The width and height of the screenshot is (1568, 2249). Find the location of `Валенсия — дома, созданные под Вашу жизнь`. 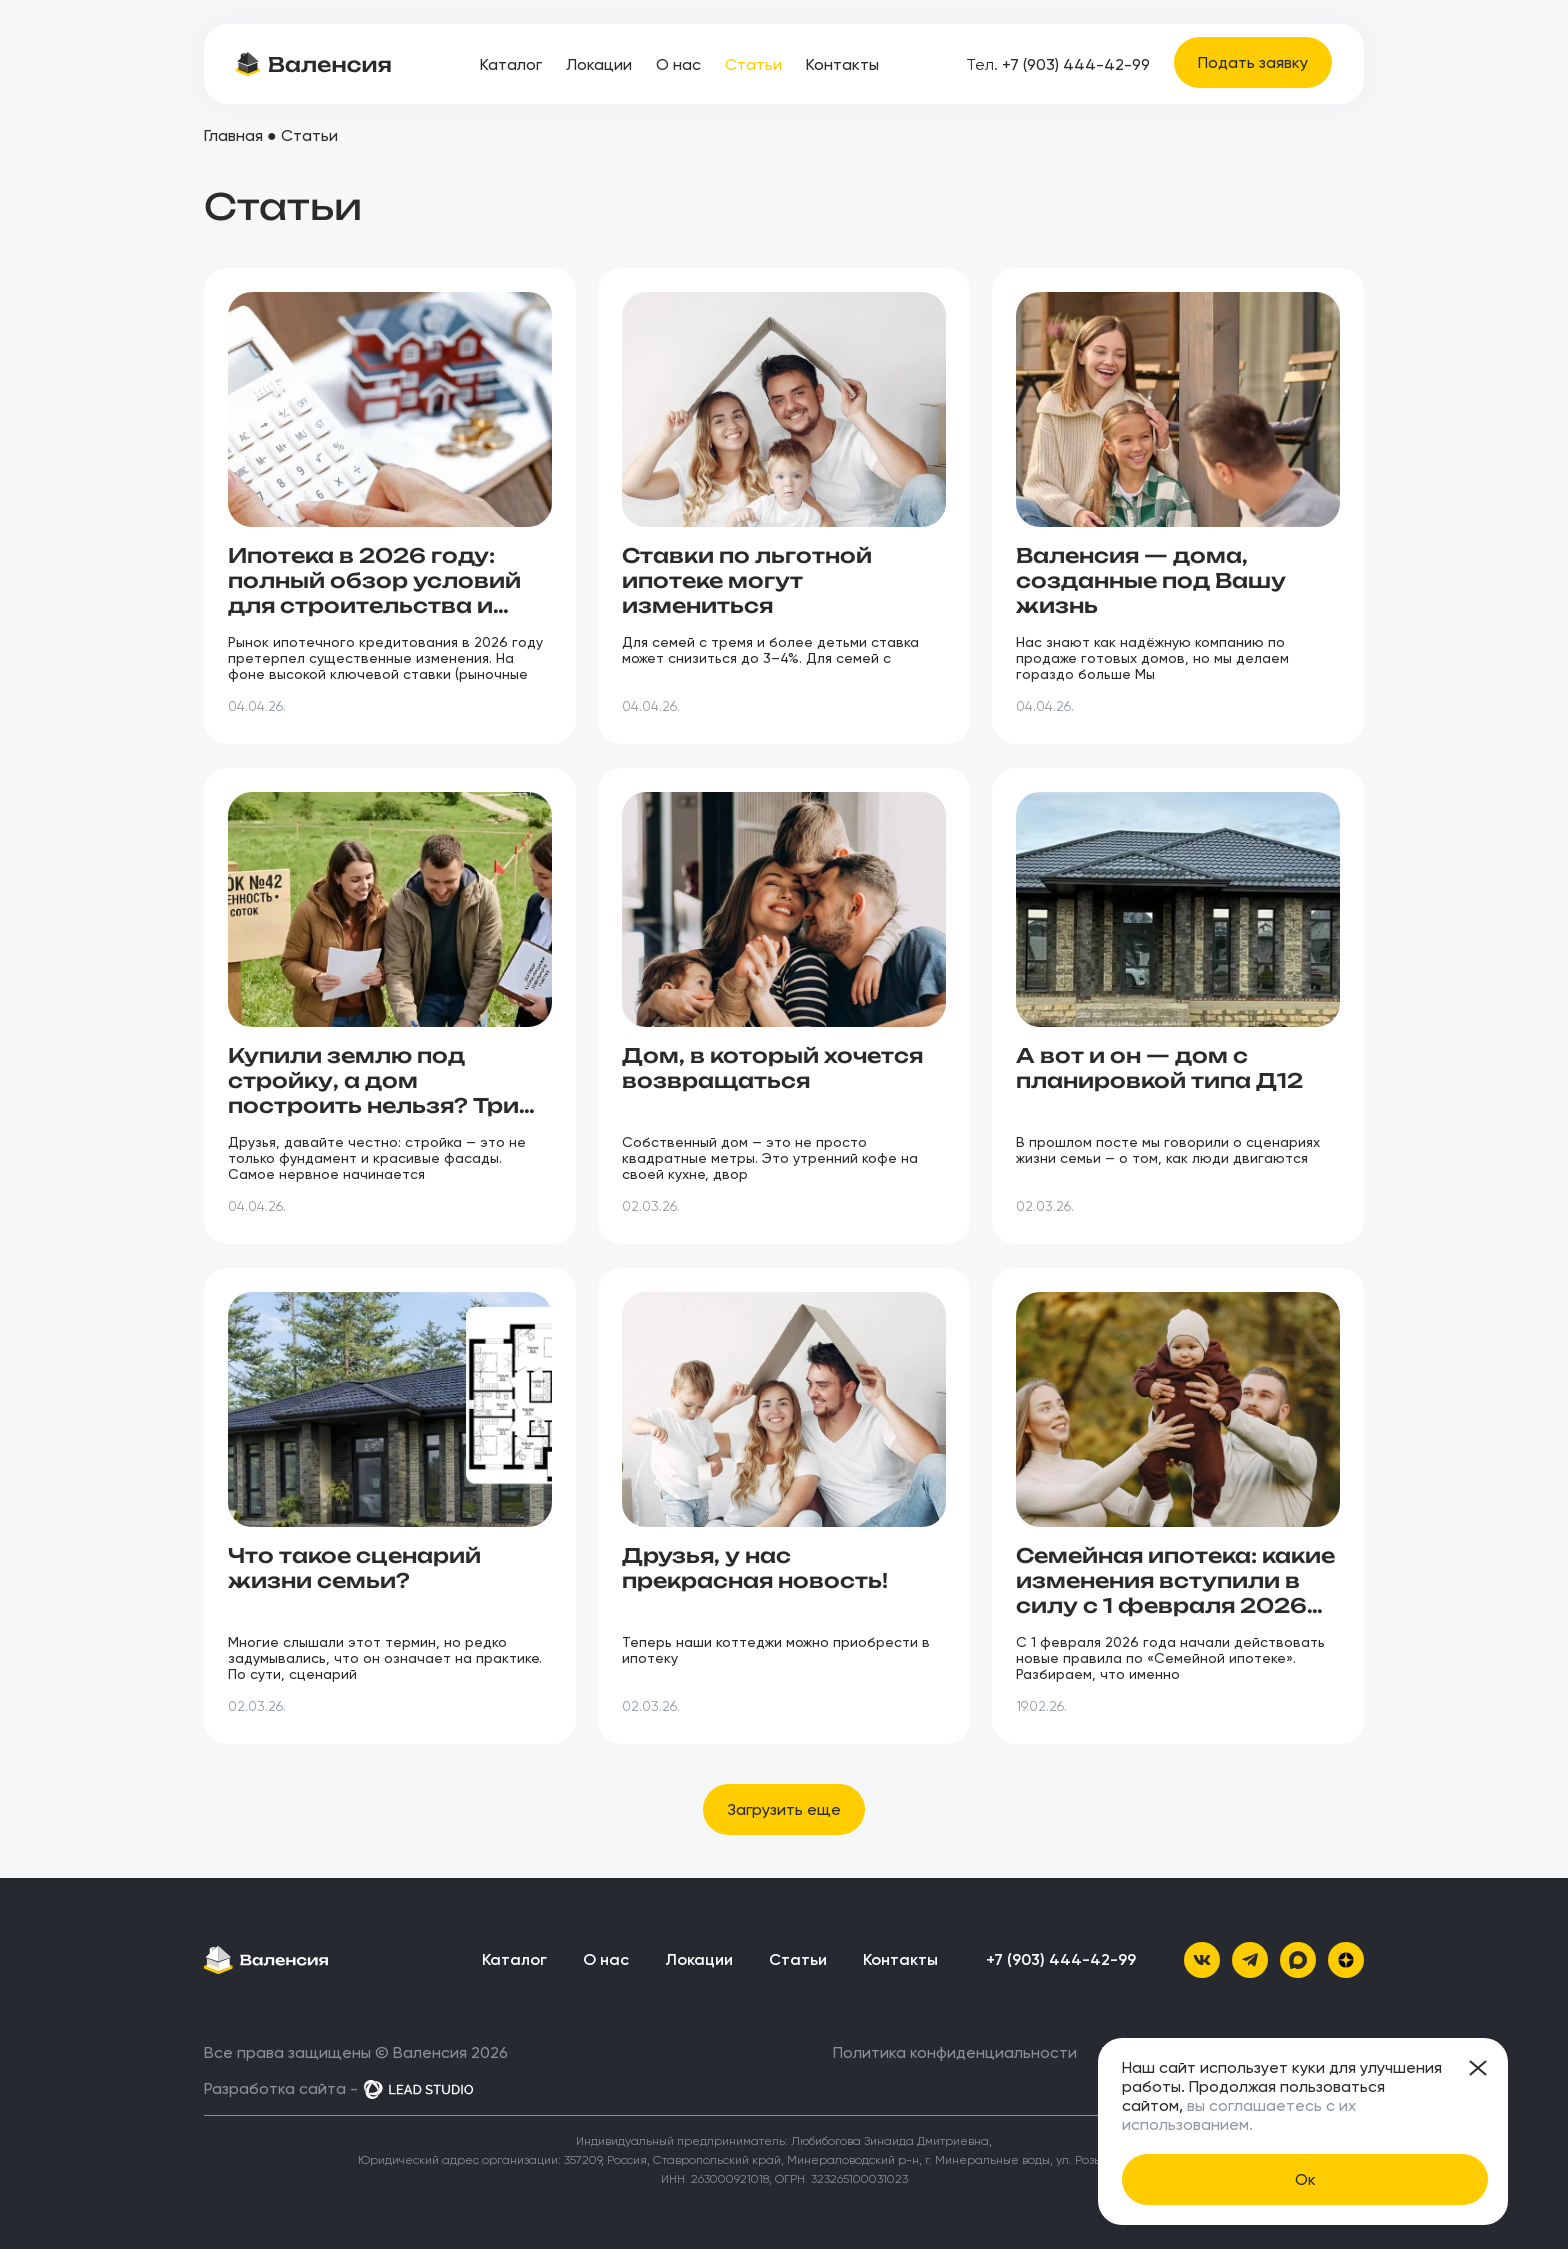

Валенсия — дома, созданные под Вашу жизнь is located at coordinates (1151, 580).